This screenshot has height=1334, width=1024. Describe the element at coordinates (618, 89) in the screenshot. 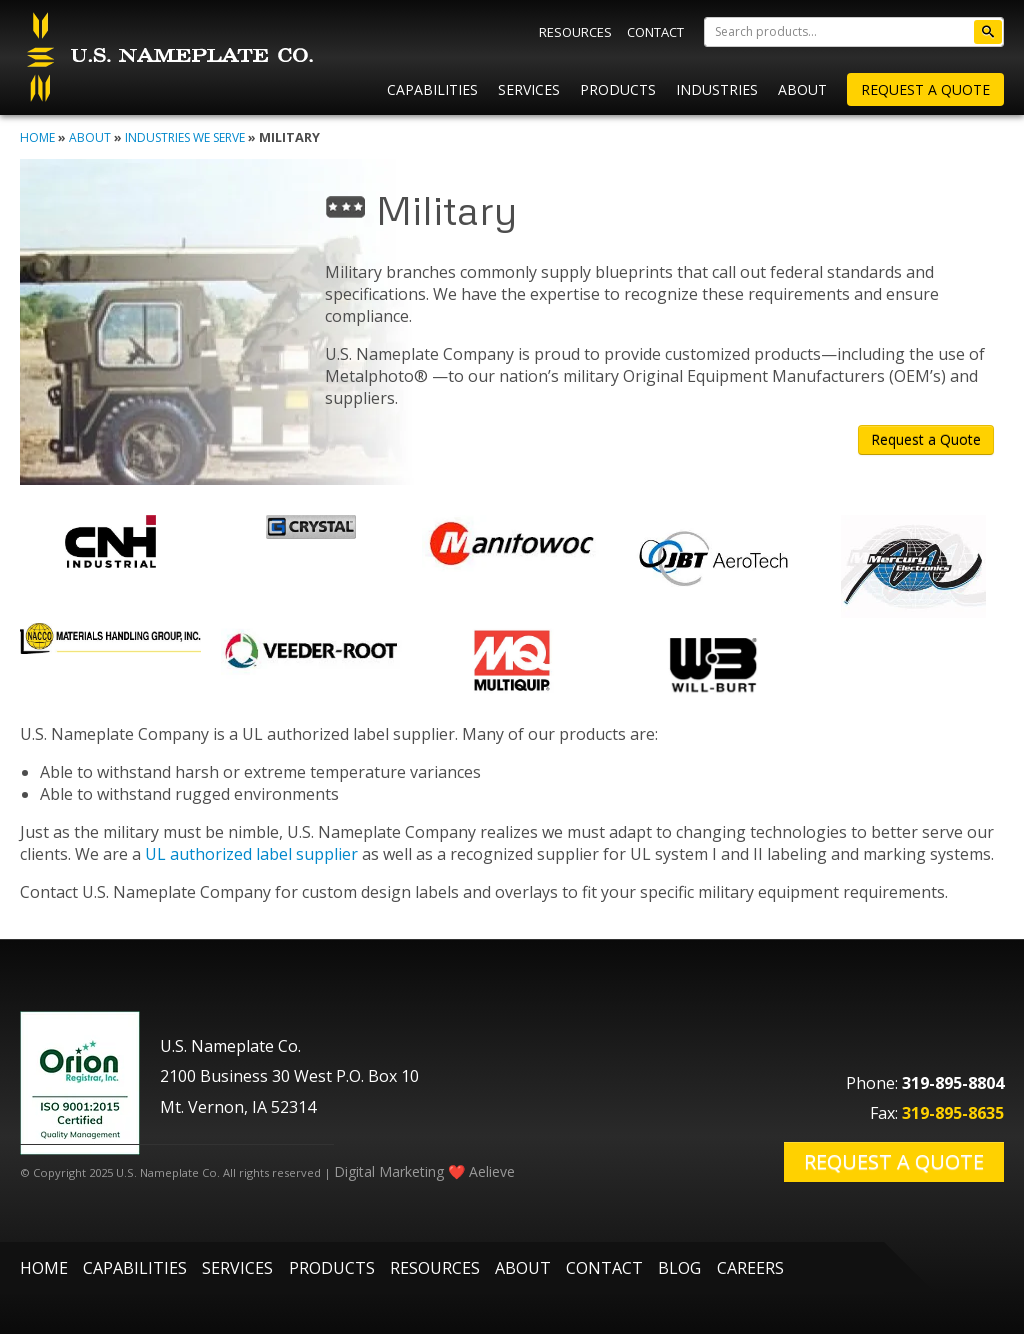

I see `Products` at that location.